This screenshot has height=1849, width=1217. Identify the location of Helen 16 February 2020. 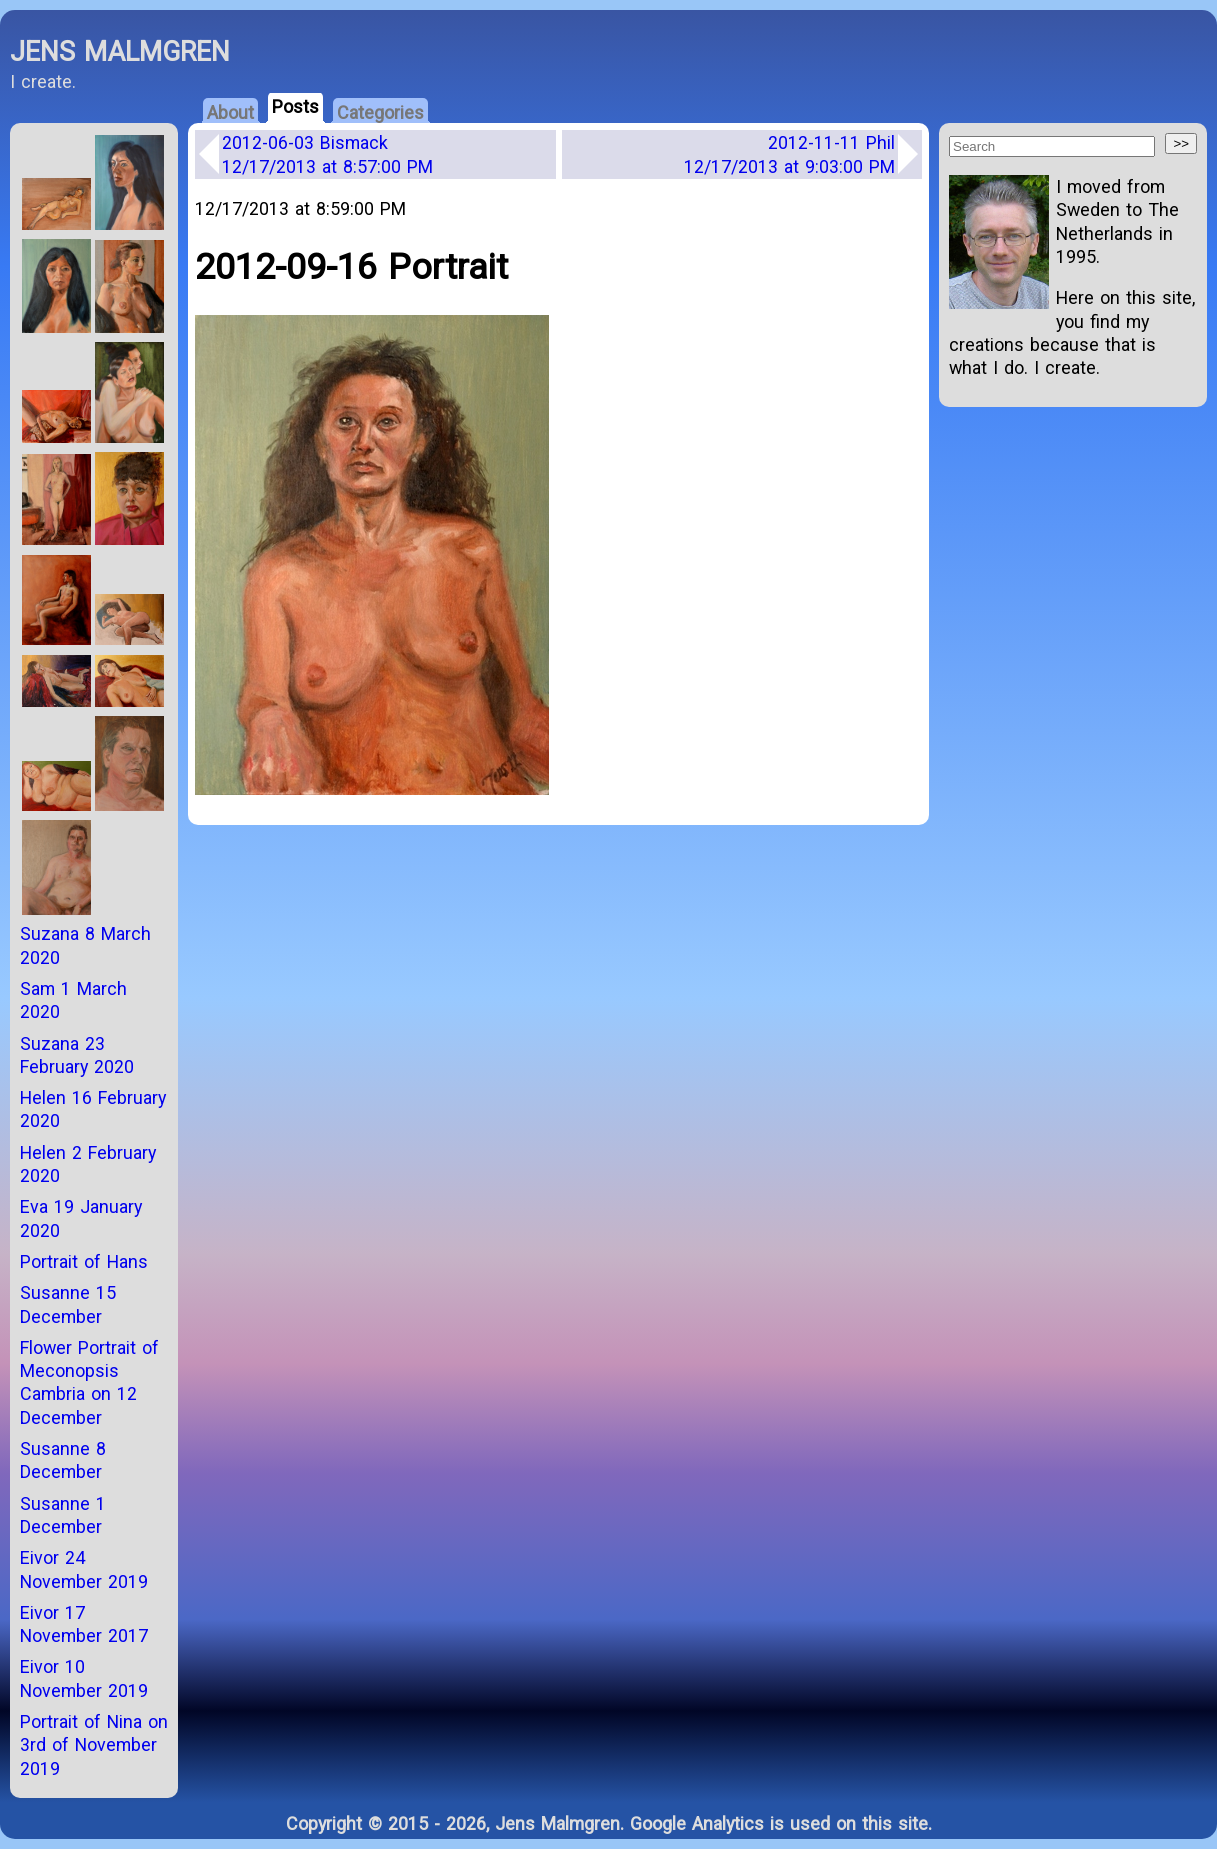
(93, 1109).